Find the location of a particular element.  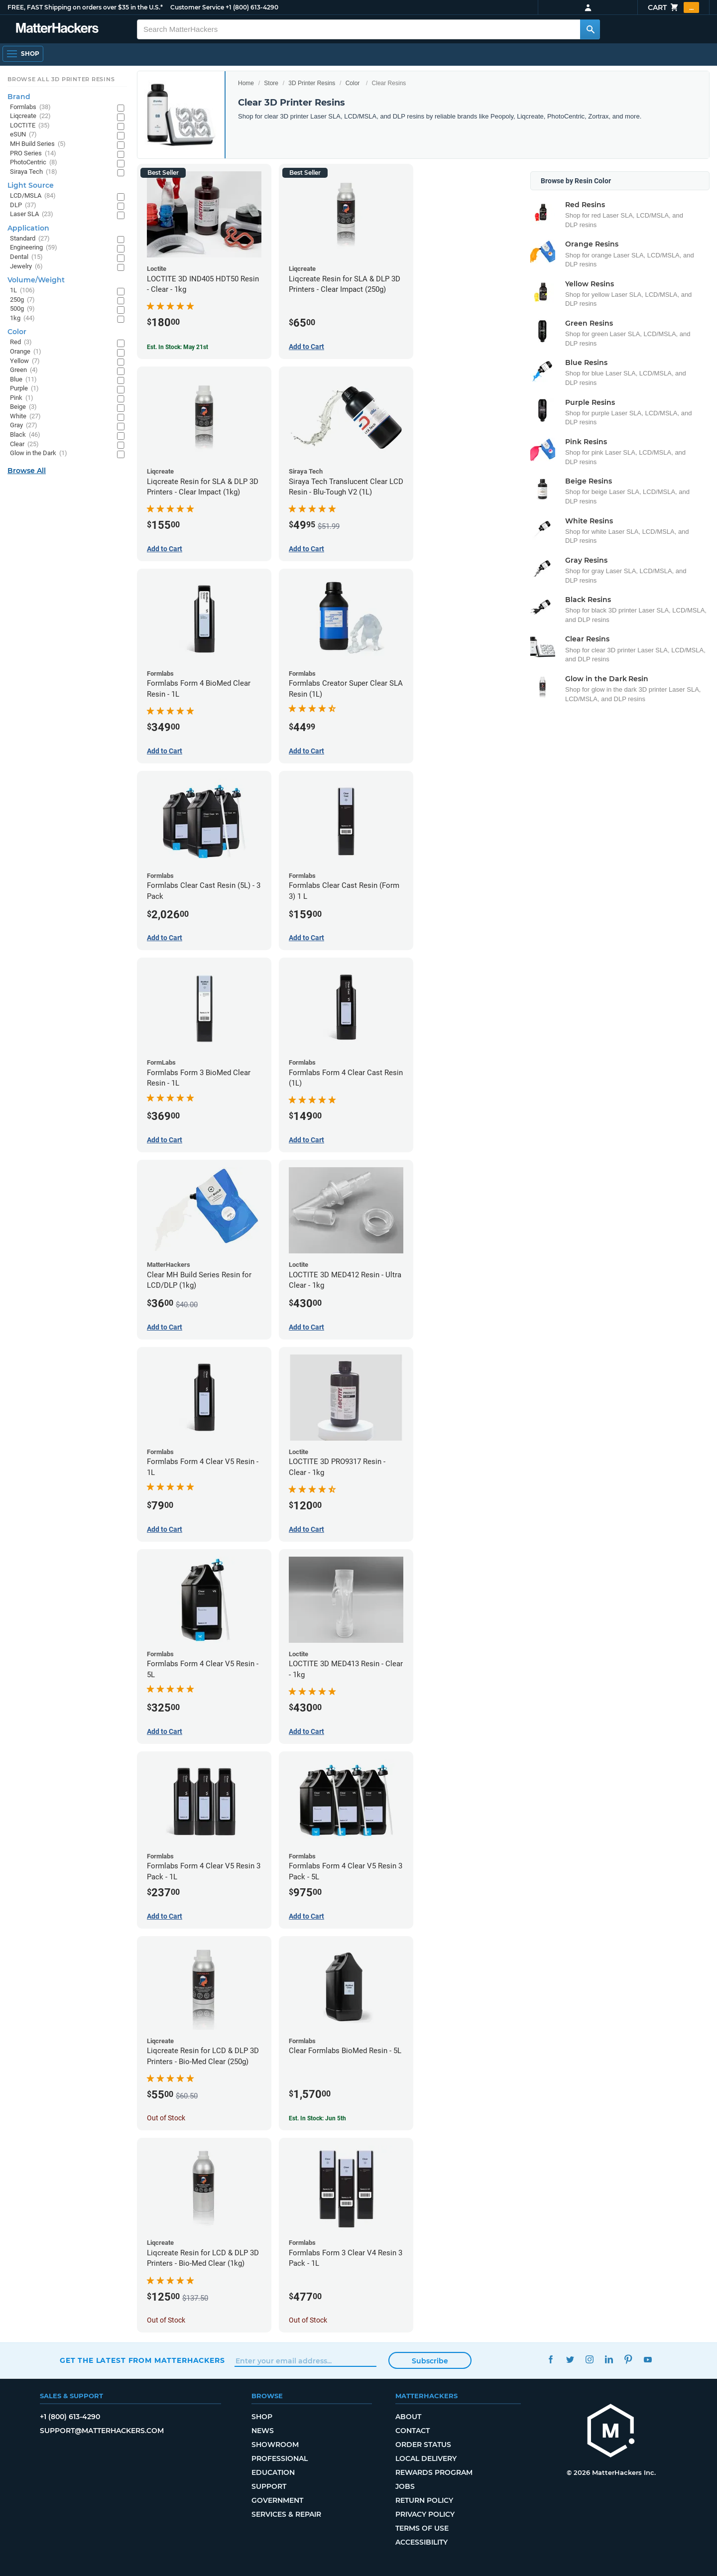

Twitter is located at coordinates (570, 2359).